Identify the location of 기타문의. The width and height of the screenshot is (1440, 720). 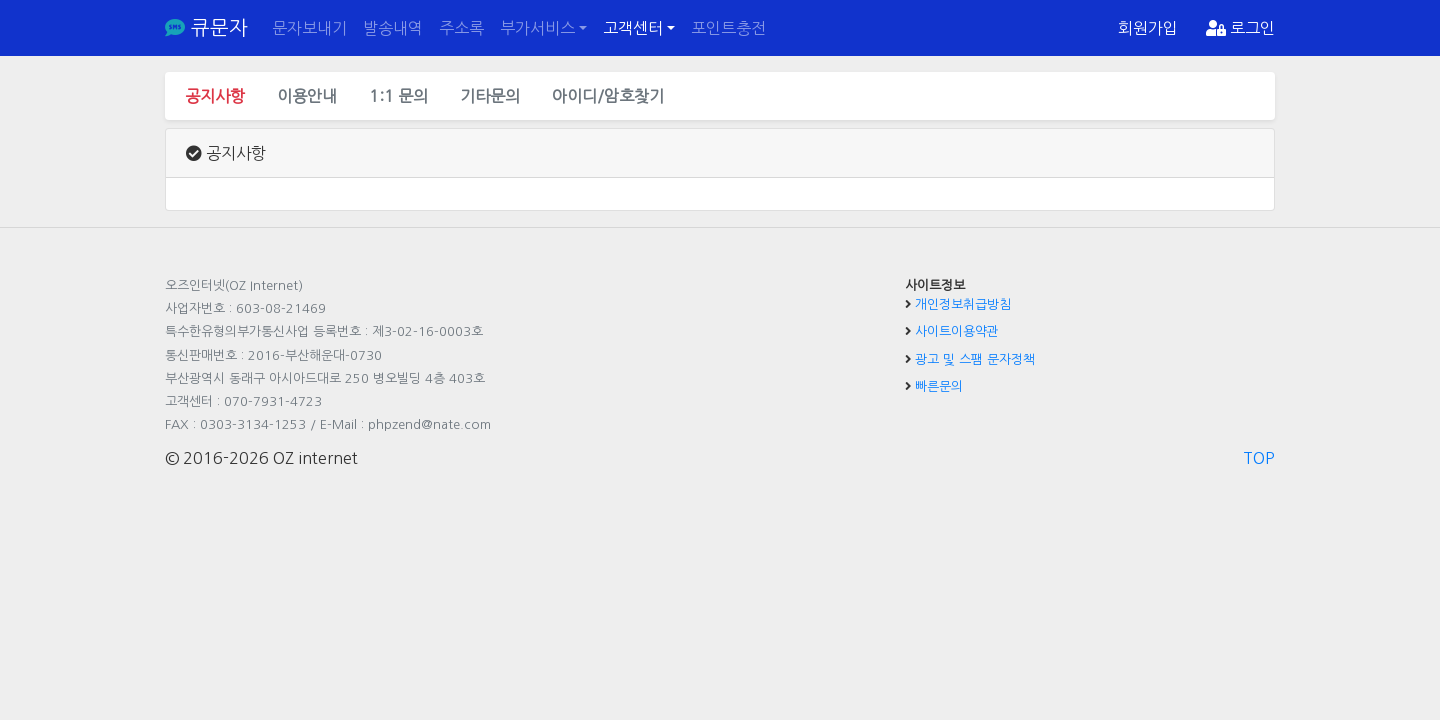
(490, 96).